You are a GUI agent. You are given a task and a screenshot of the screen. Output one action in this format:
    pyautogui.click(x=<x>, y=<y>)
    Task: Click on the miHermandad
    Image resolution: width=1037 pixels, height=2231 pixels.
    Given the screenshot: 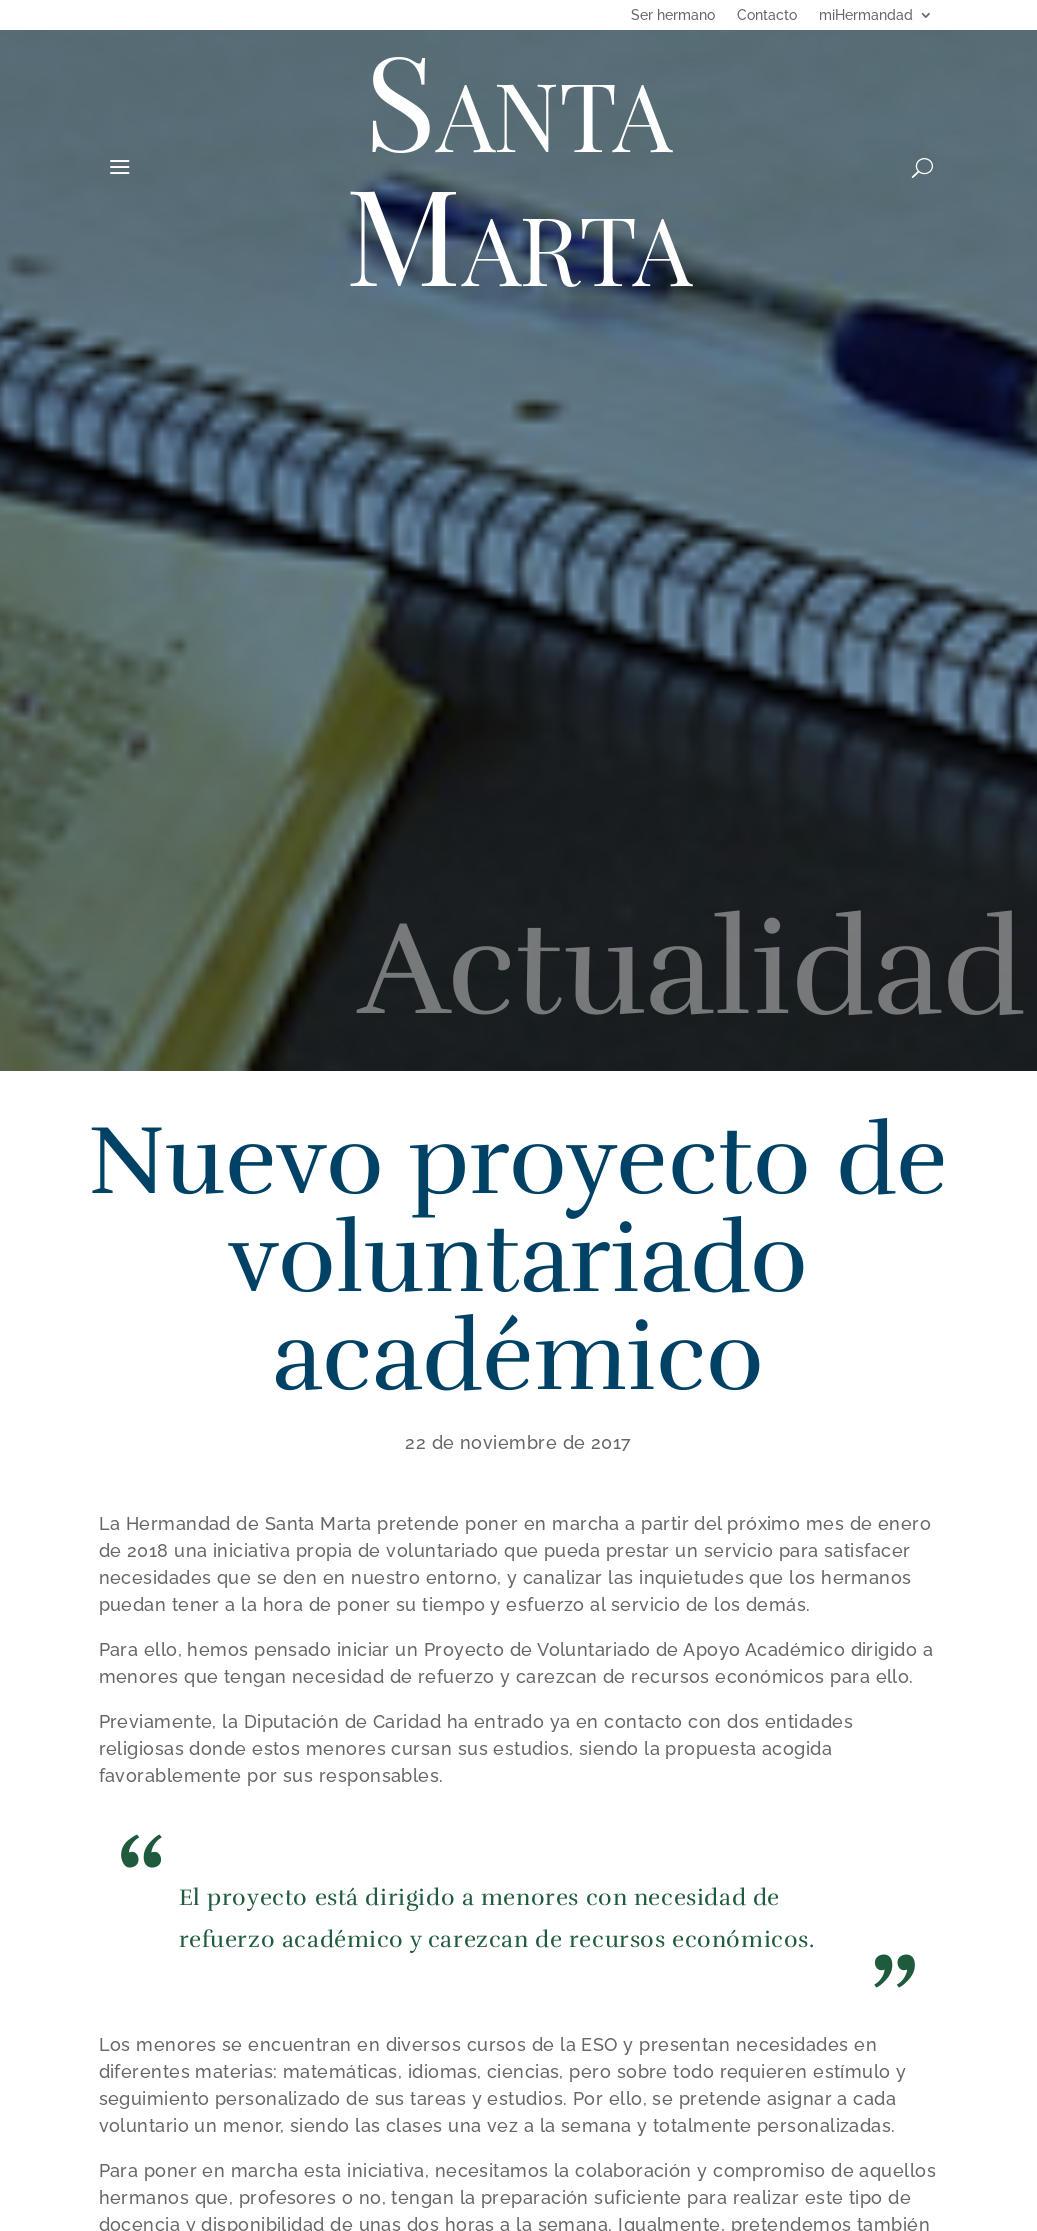 What is the action you would take?
    pyautogui.click(x=866, y=15)
    